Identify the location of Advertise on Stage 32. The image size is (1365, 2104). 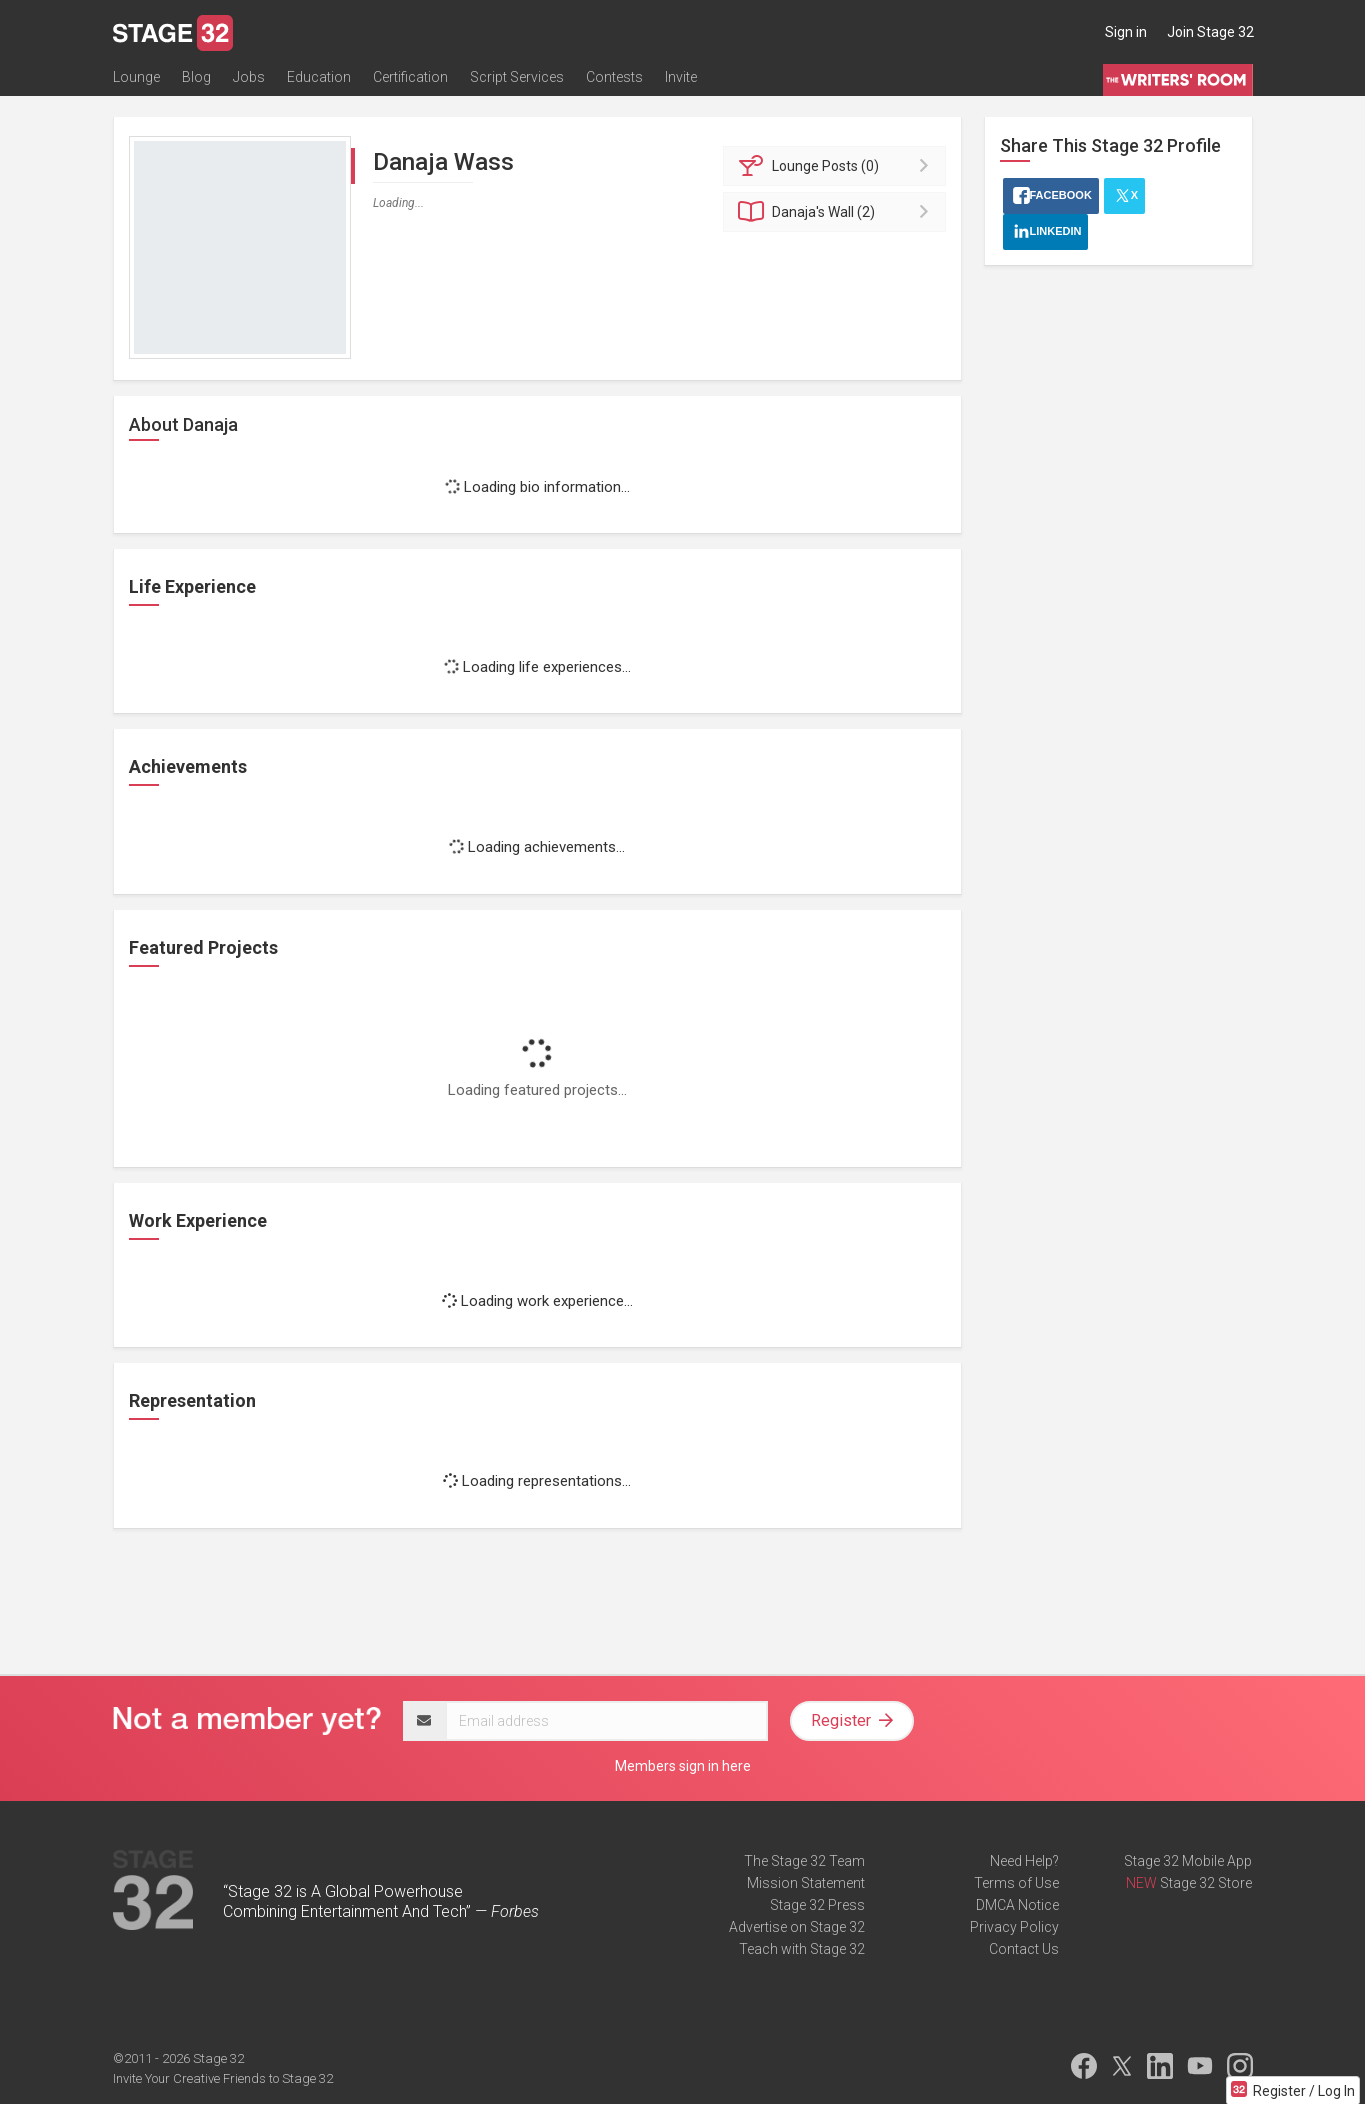
(797, 1927).